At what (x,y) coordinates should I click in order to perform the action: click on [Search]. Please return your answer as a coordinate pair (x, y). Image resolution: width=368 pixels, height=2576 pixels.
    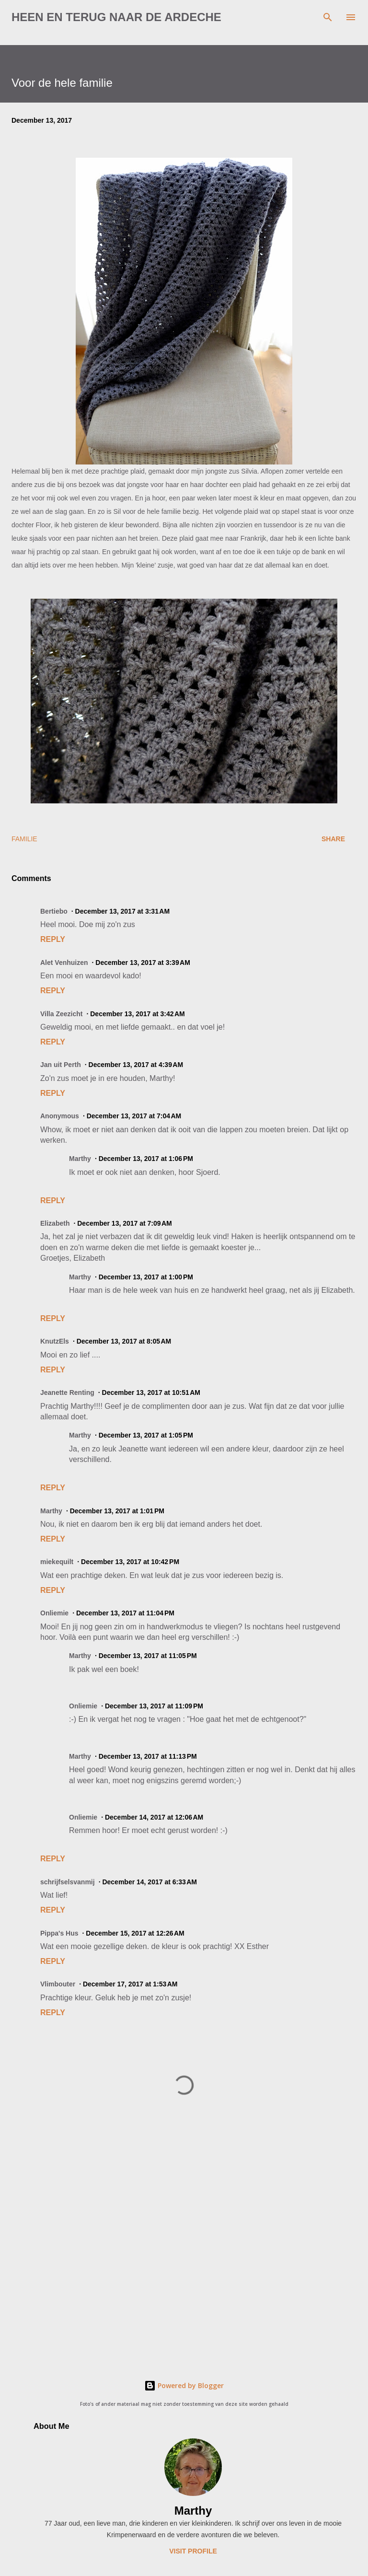
    Looking at the image, I should click on (328, 17).